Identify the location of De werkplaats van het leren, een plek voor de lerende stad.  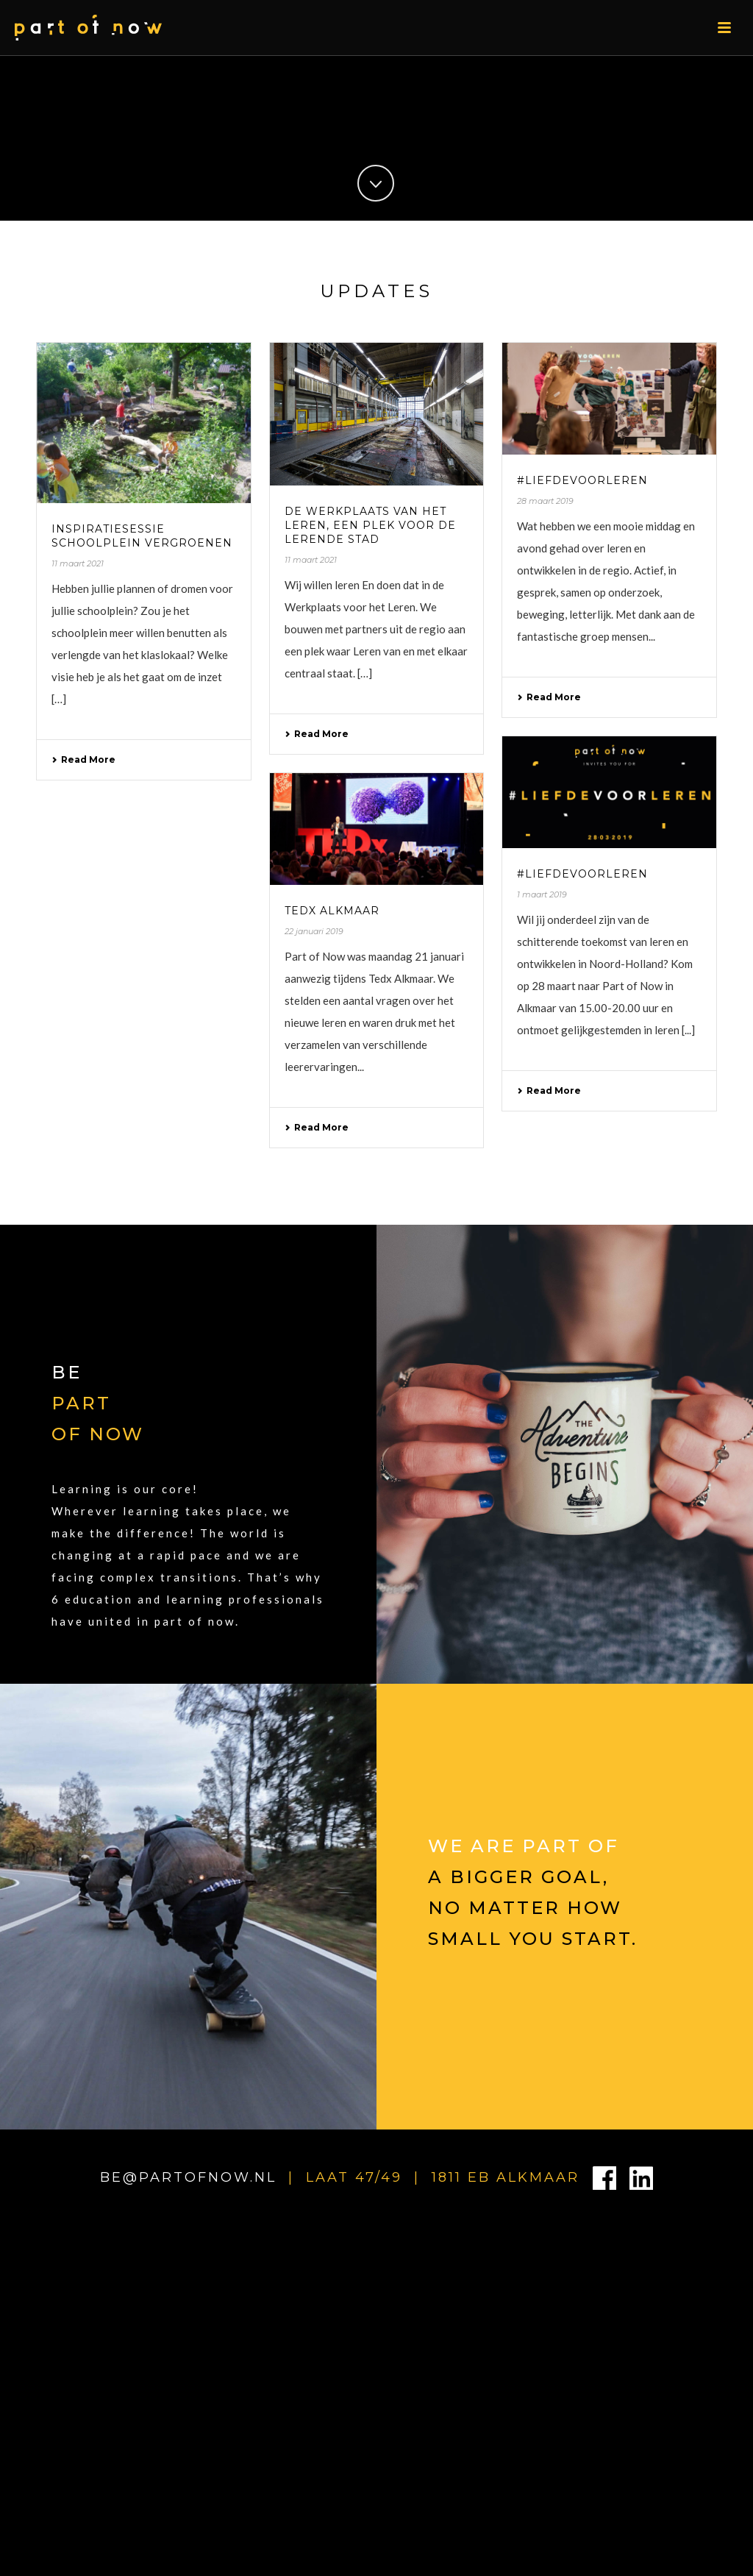
(370, 525).